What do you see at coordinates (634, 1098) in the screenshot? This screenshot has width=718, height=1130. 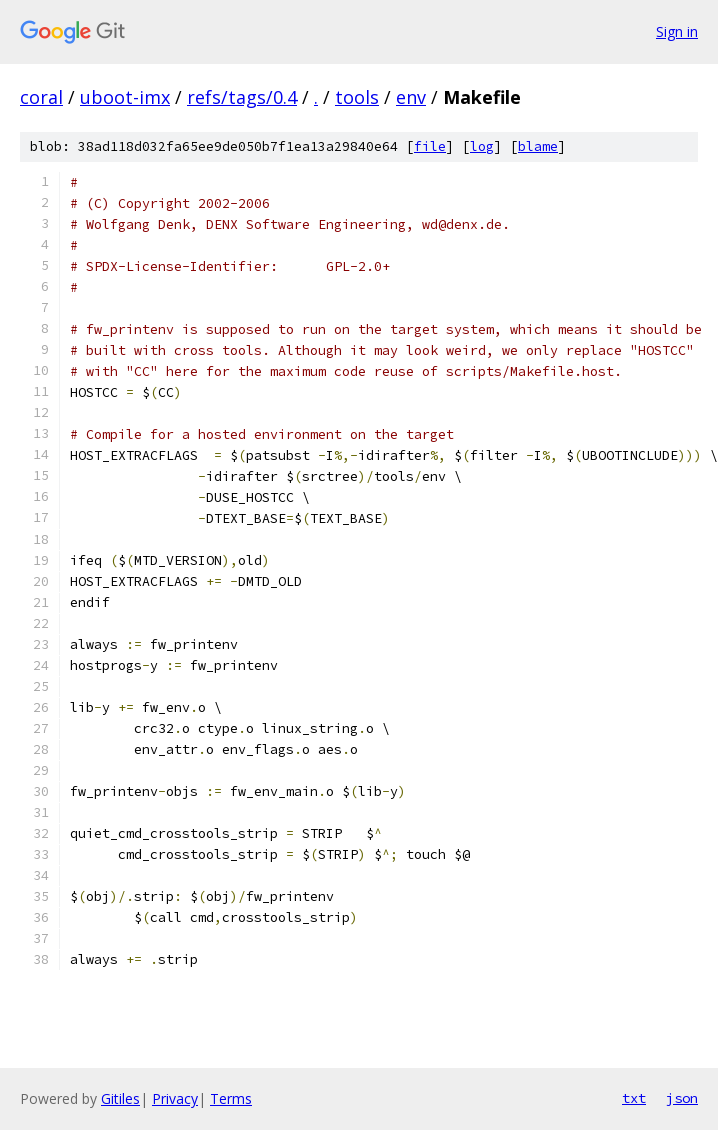 I see `txt` at bounding box center [634, 1098].